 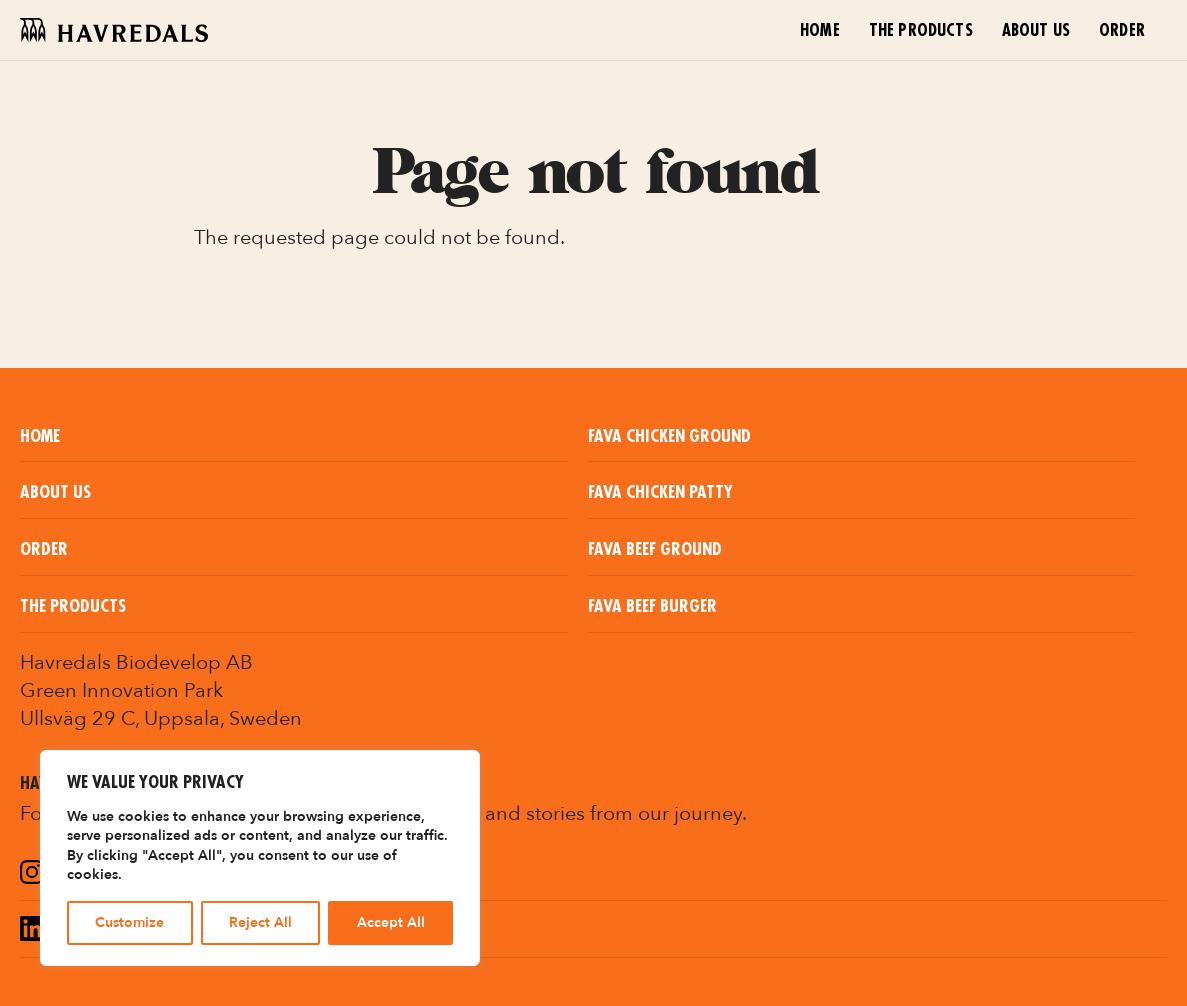 I want to click on Fava Chicken Ground, so click(x=669, y=436).